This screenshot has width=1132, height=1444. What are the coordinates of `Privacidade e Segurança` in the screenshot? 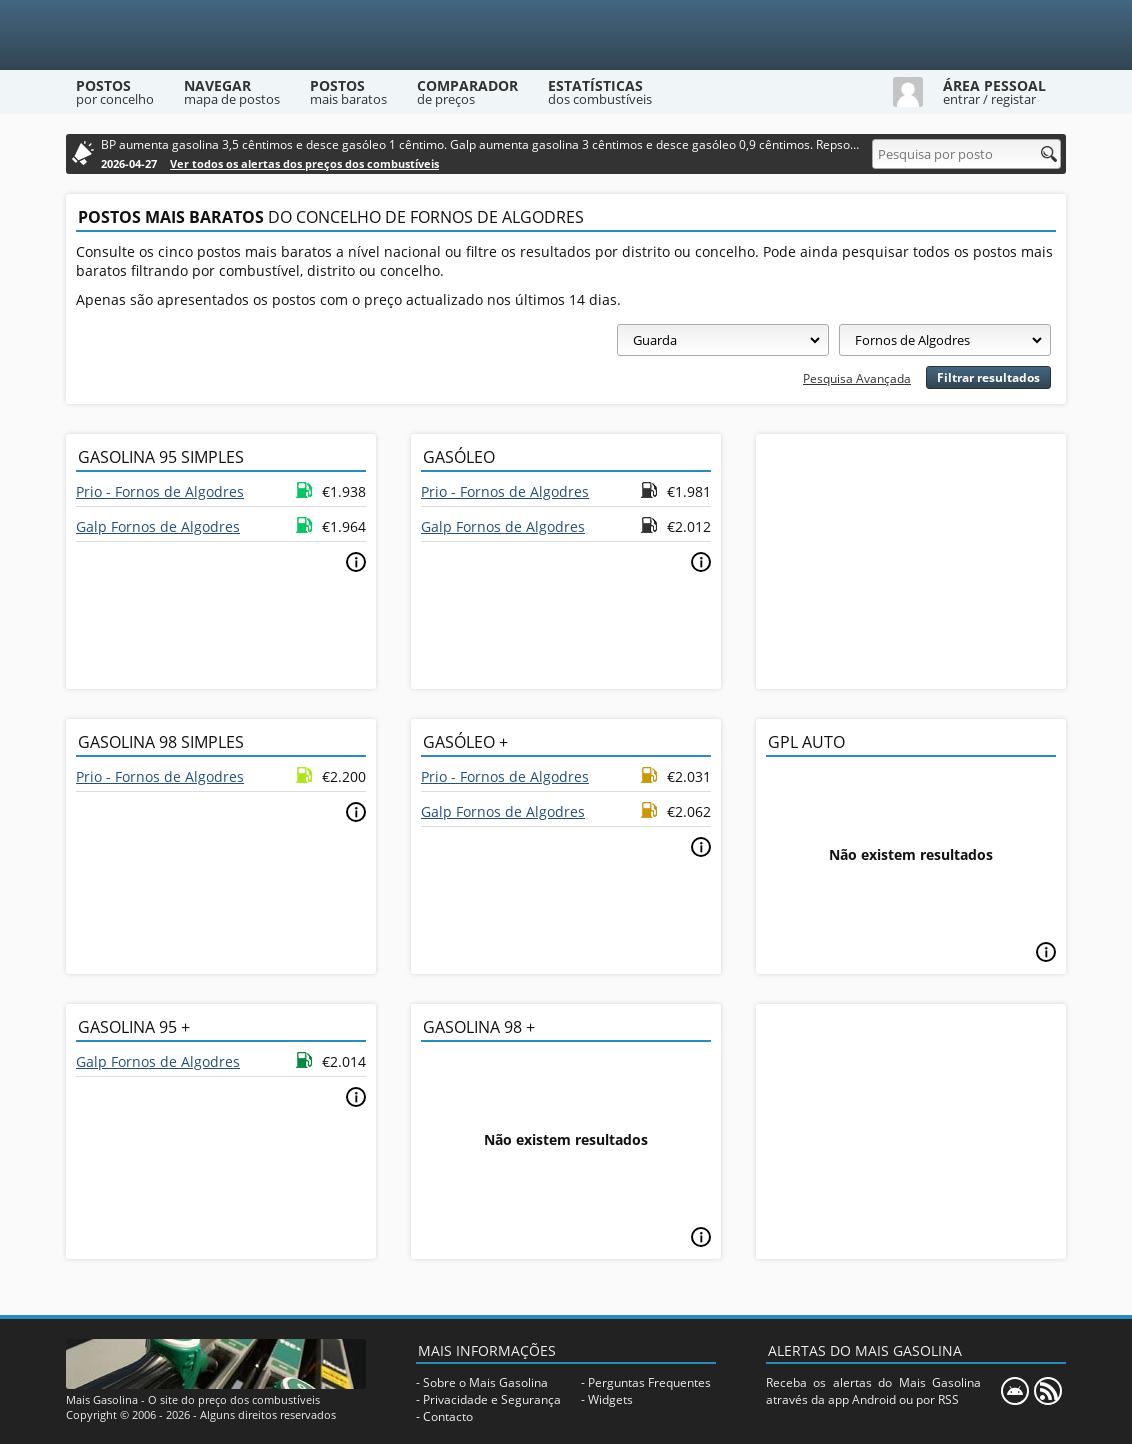 It's located at (492, 1399).